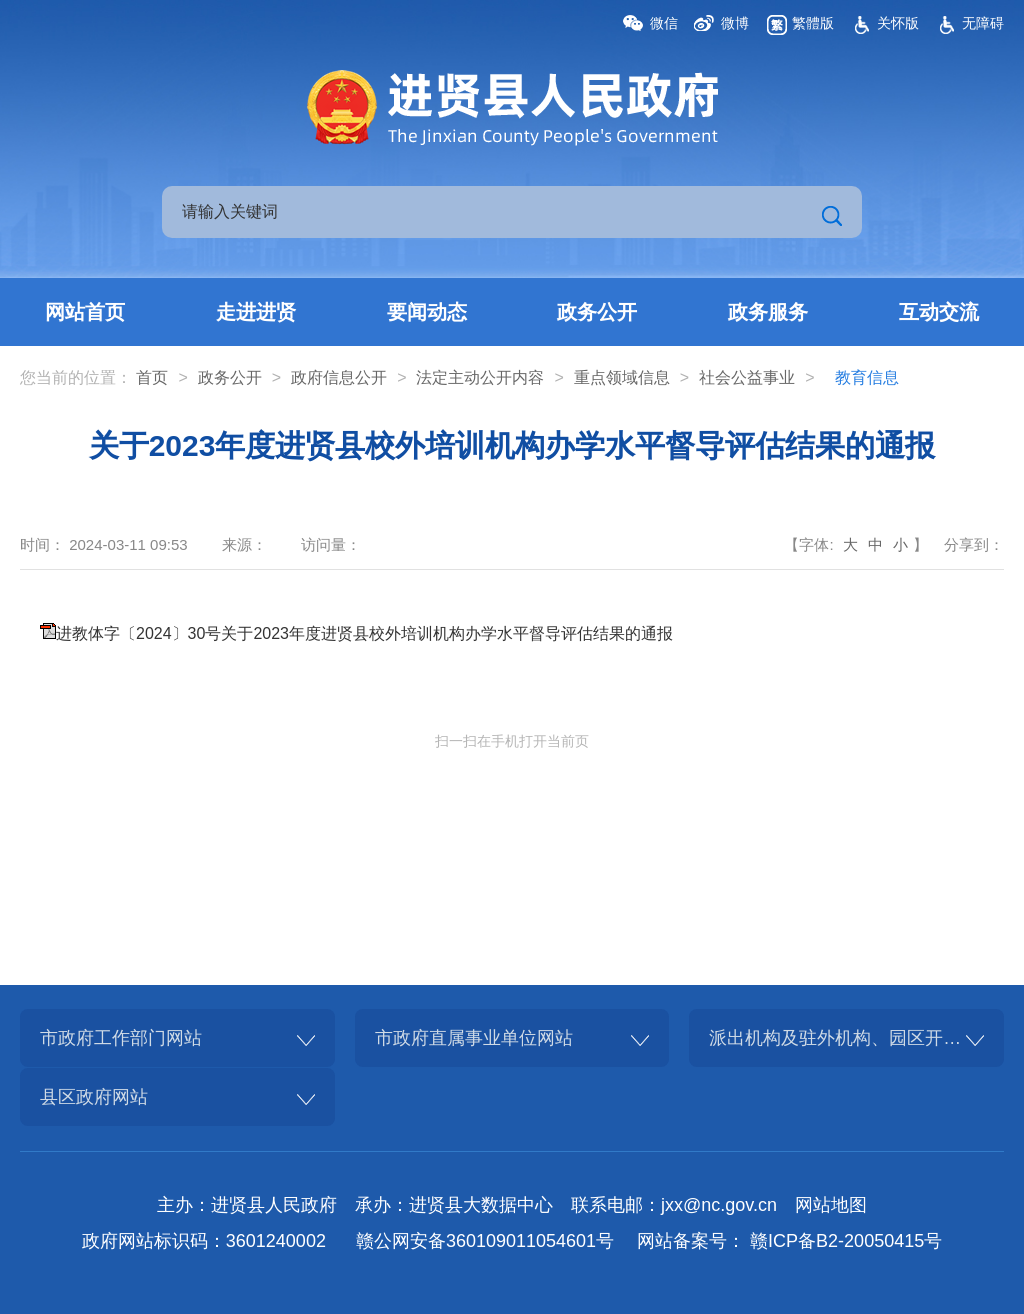 This screenshot has width=1024, height=1314. What do you see at coordinates (427, 312) in the screenshot?
I see `要闻动态` at bounding box center [427, 312].